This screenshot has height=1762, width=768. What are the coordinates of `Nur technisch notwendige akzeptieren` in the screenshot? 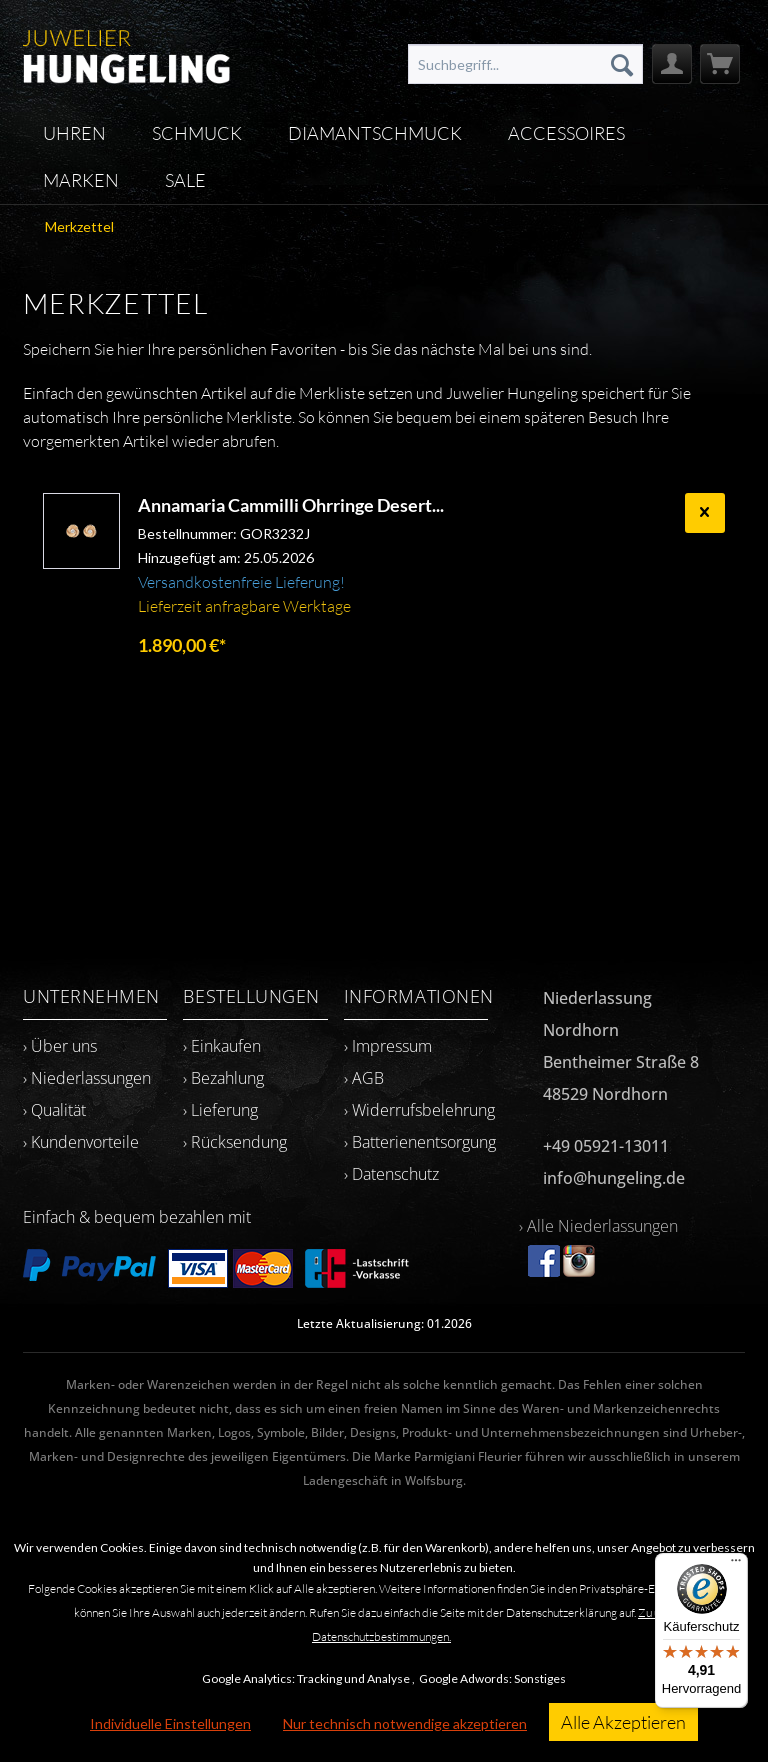 It's located at (405, 1723).